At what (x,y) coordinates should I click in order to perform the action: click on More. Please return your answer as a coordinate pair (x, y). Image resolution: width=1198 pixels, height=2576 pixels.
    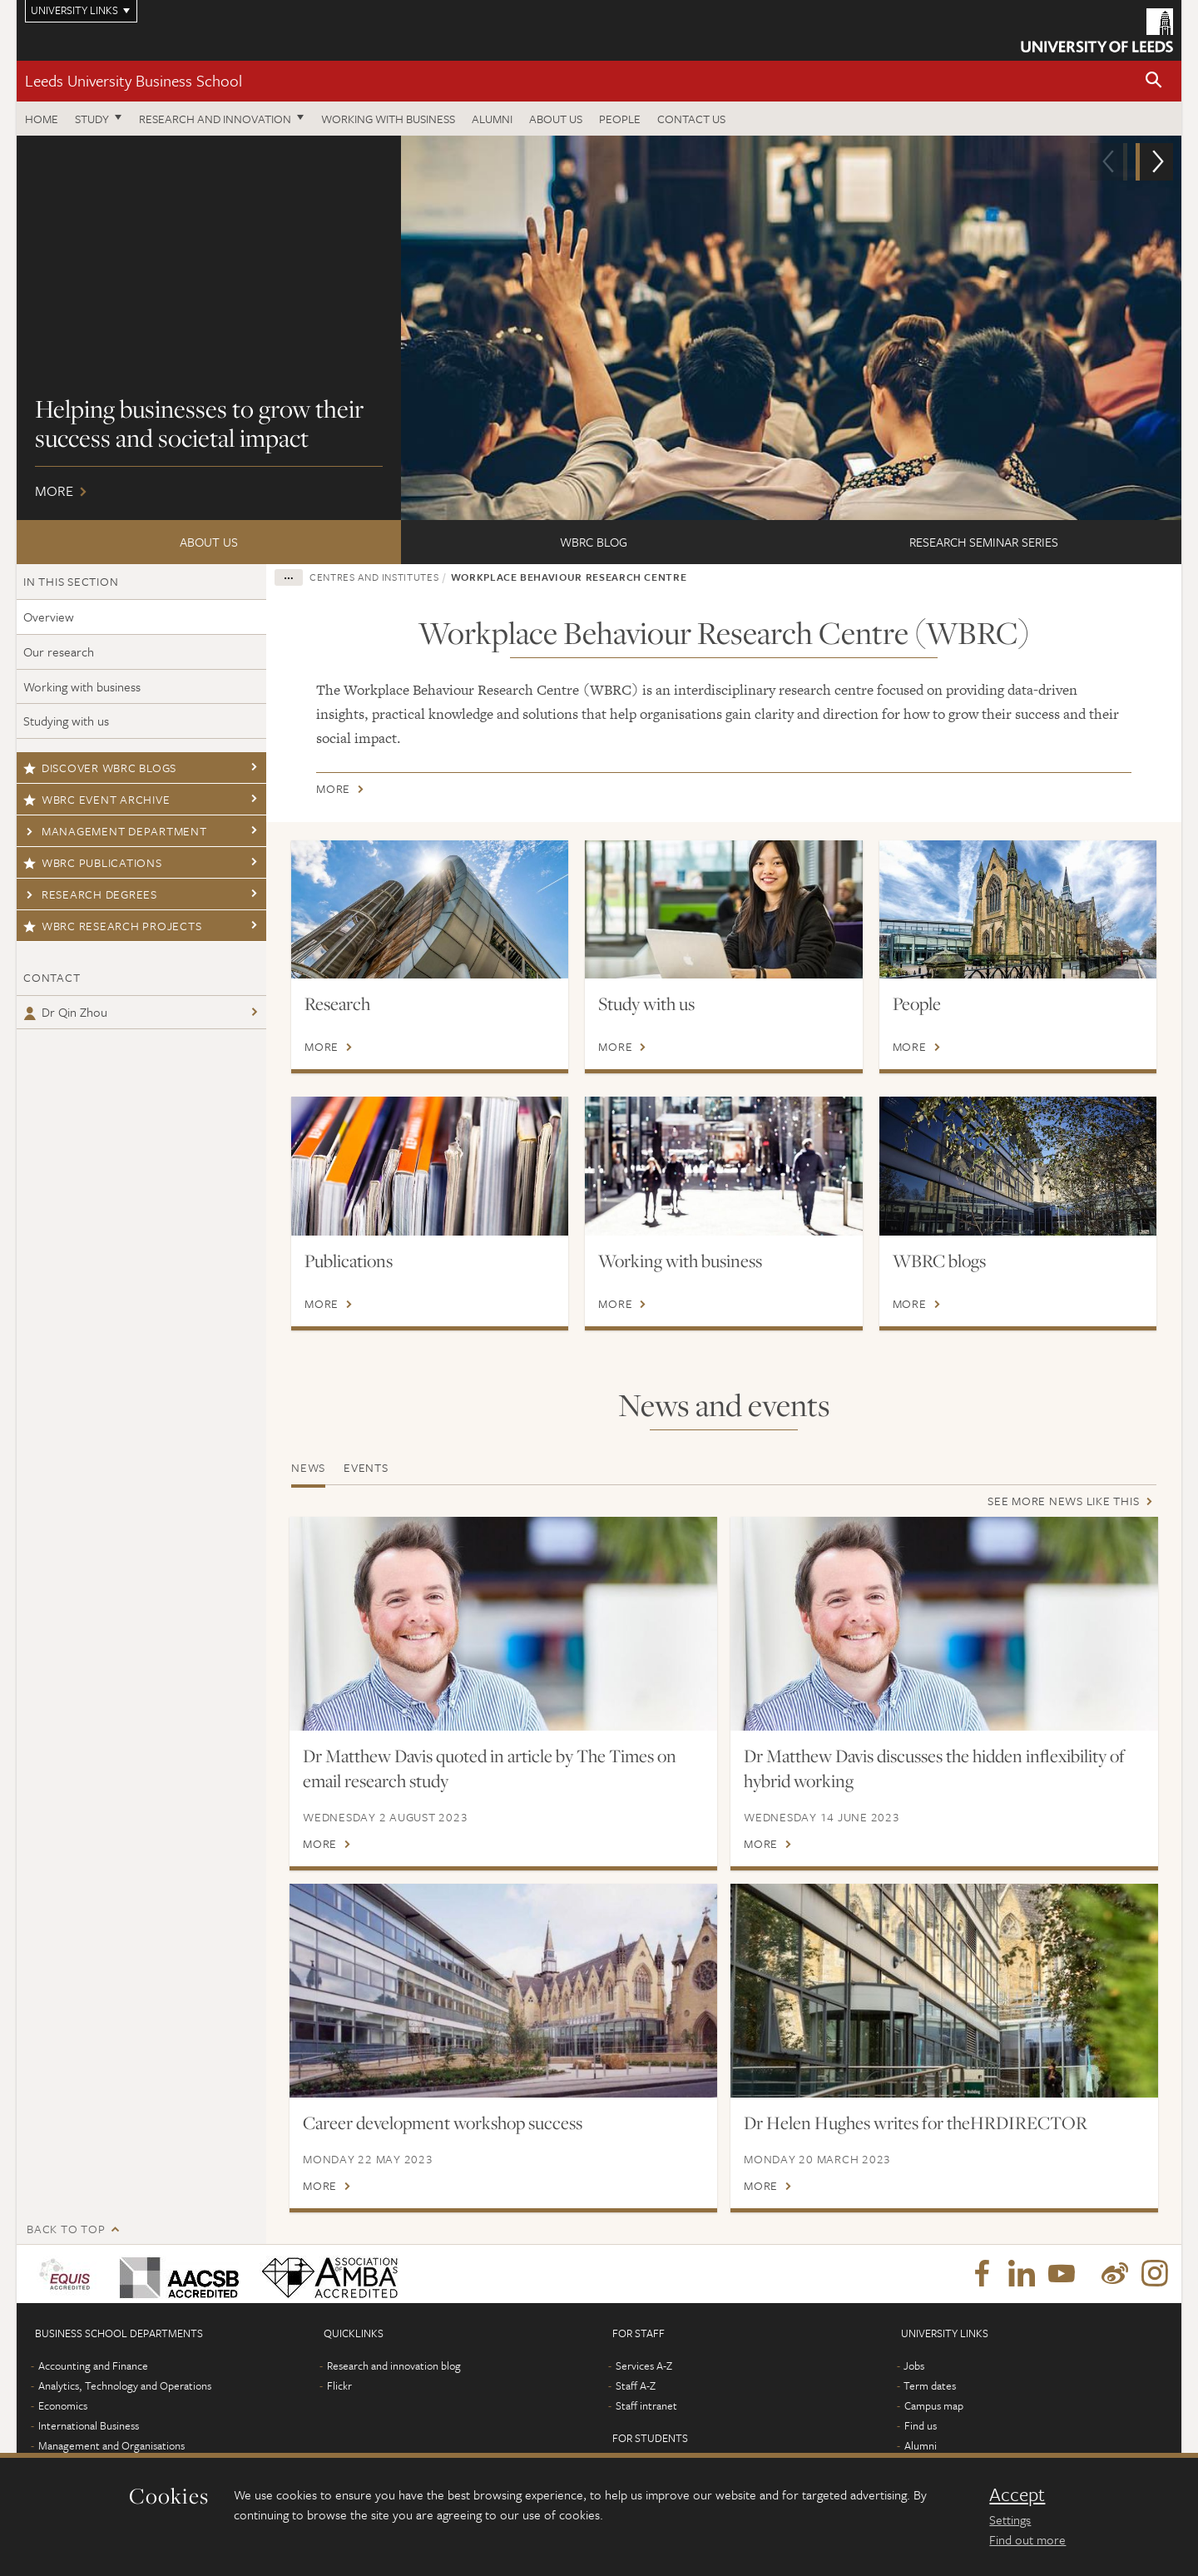
    Looking at the image, I should click on (599, 328).